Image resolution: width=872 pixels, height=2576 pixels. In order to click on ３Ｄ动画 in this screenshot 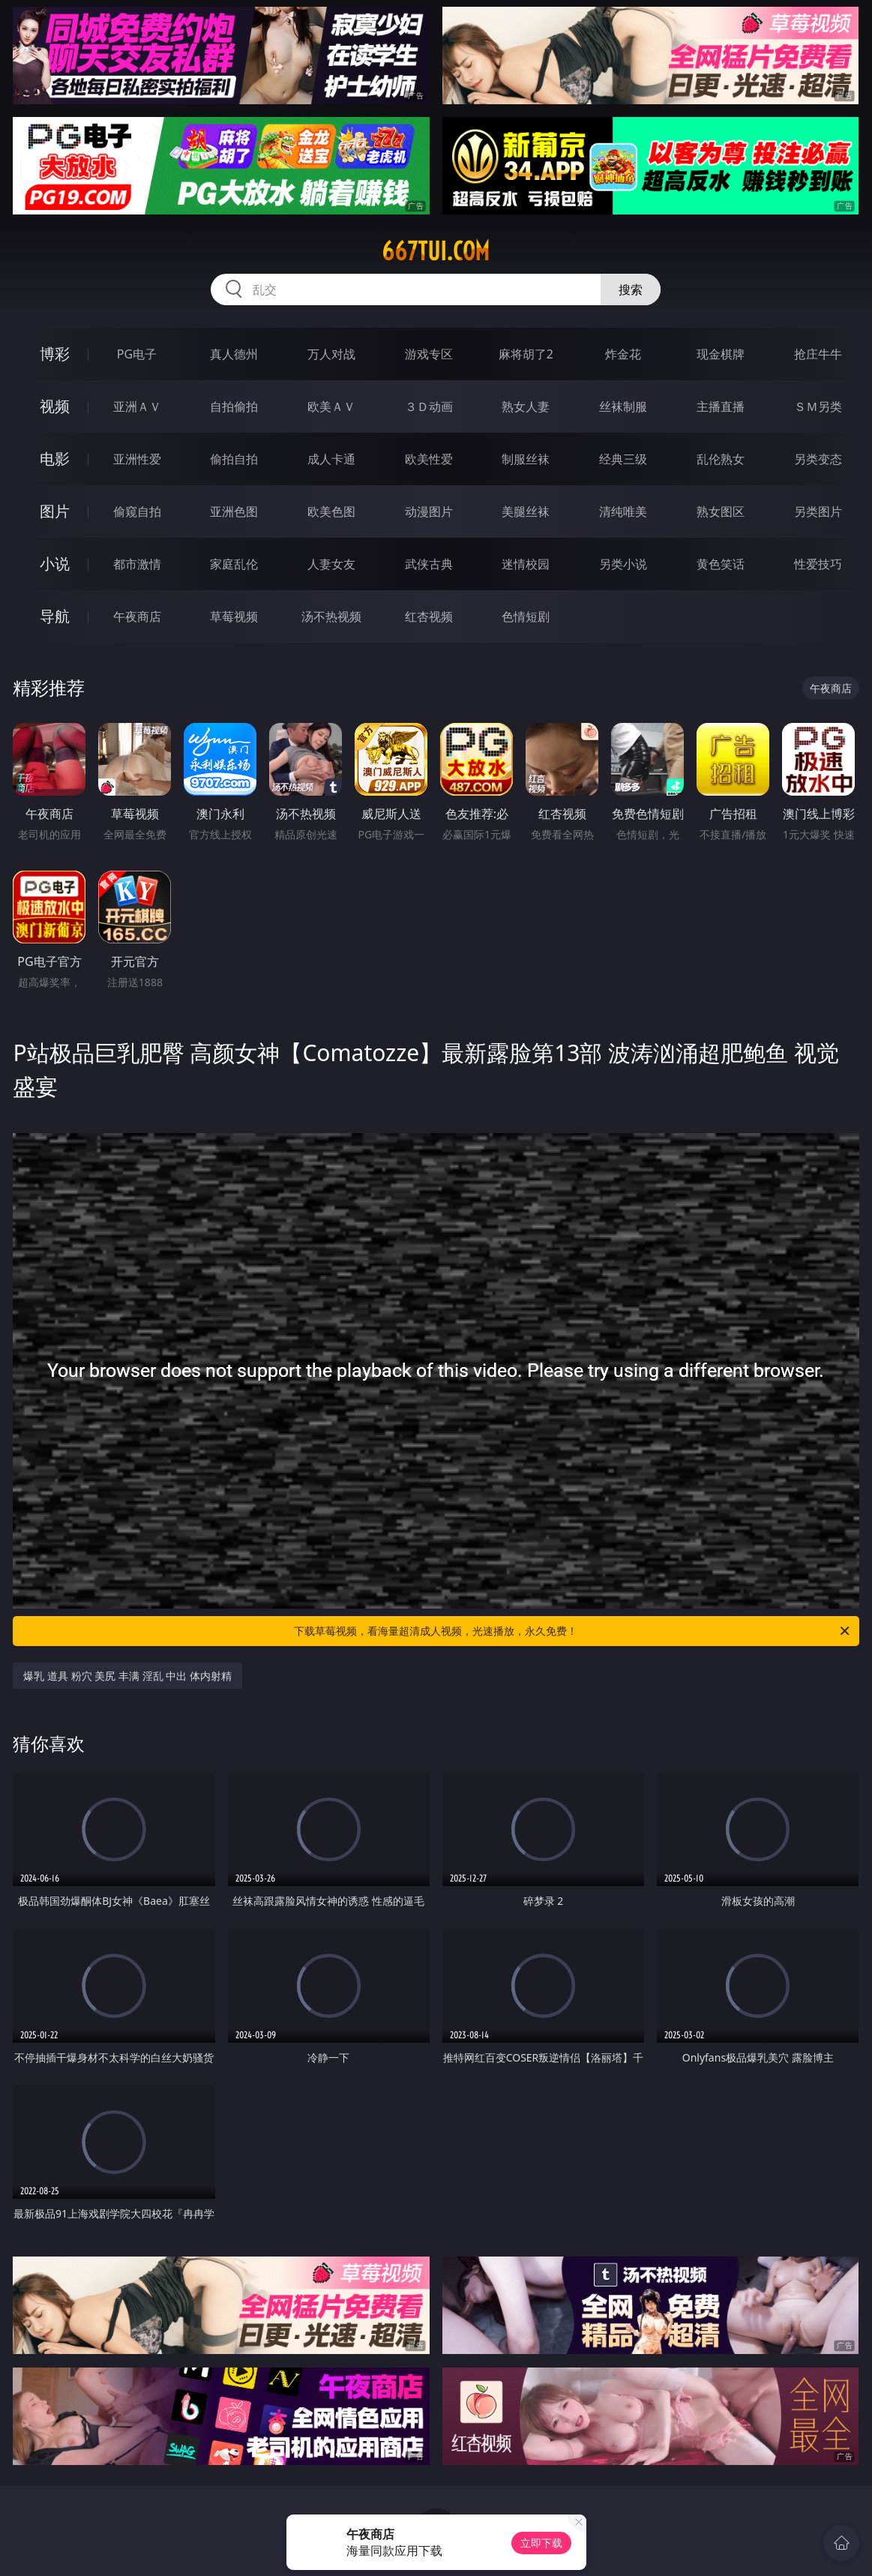, I will do `click(429, 406)`.